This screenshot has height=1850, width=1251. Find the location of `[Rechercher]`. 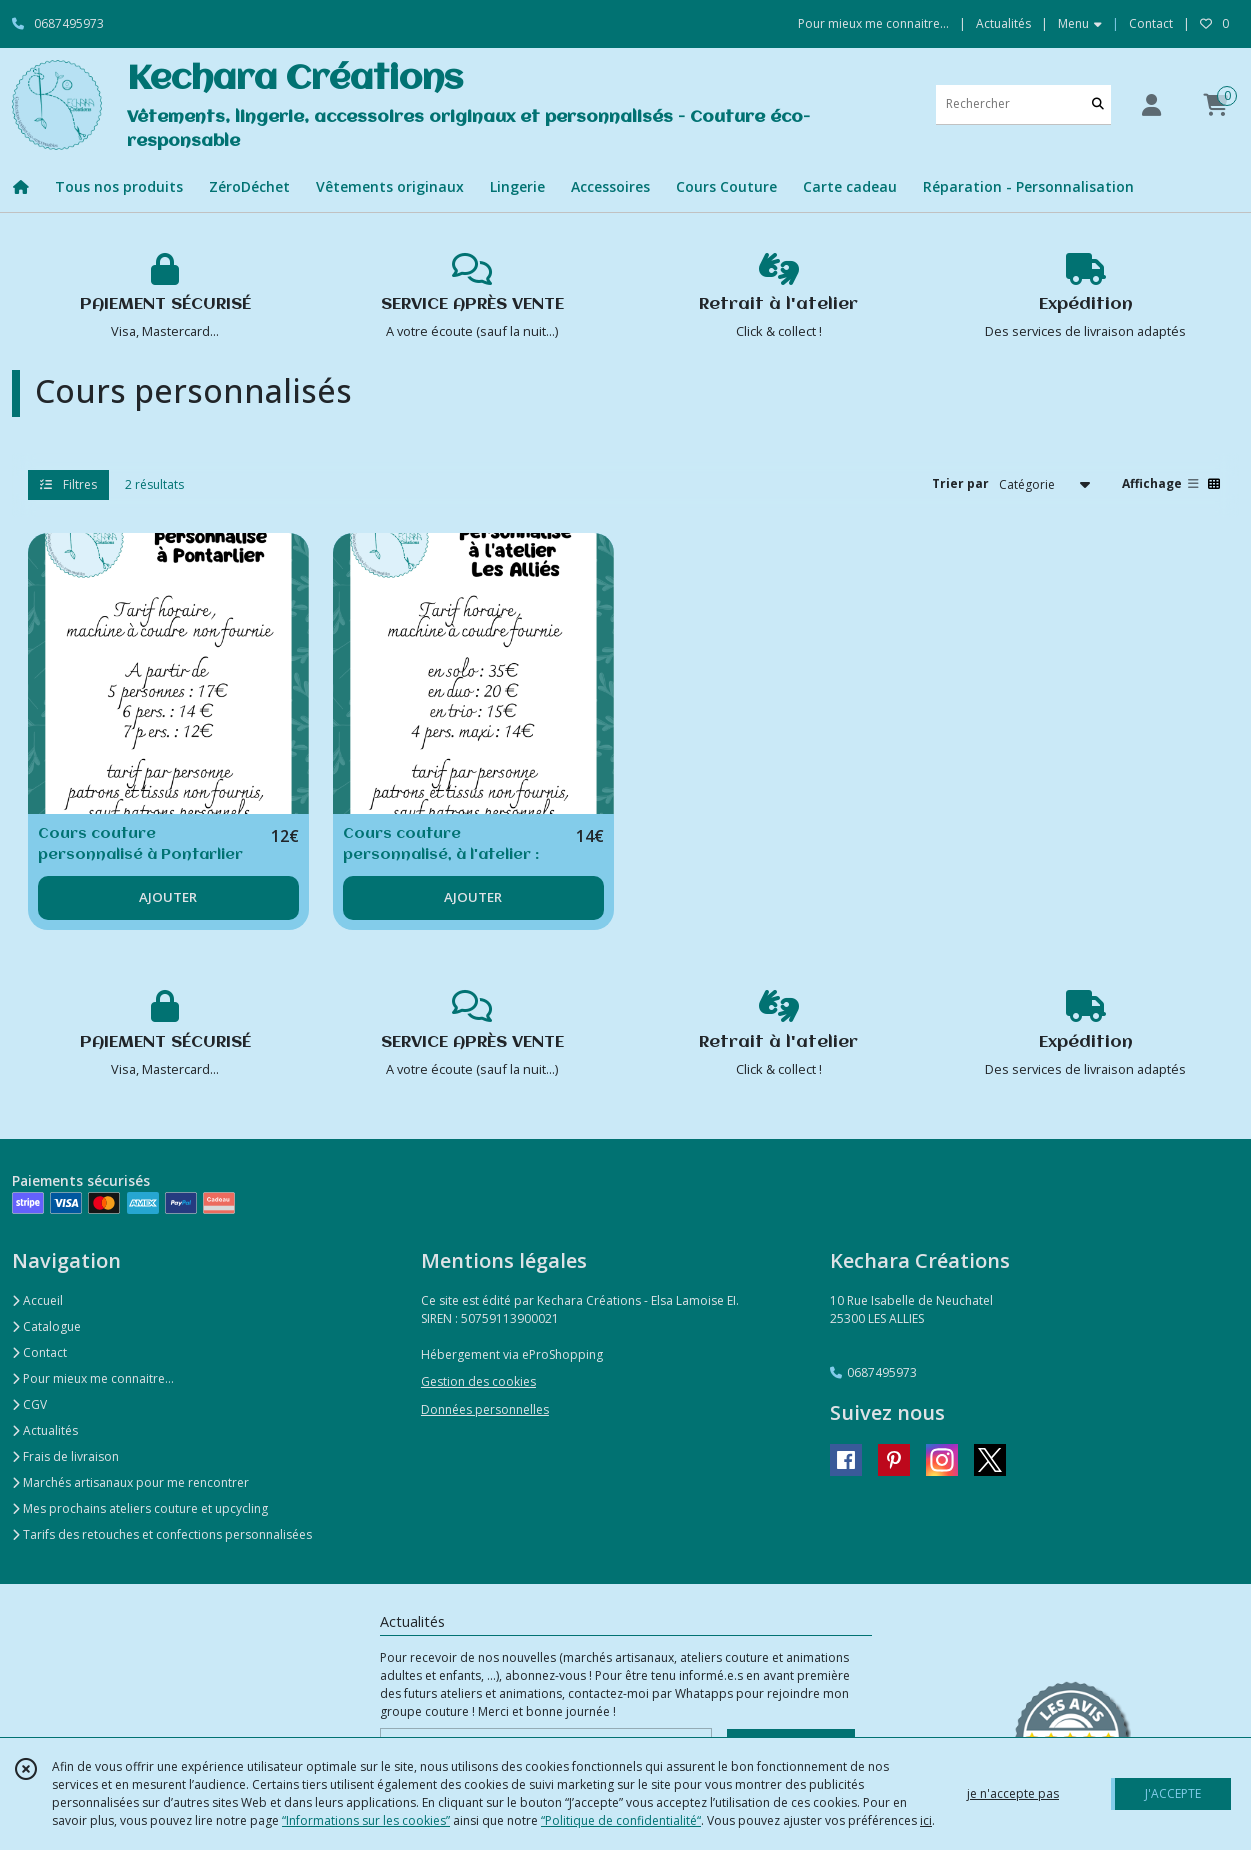

[Rechercher] is located at coordinates (1098, 104).